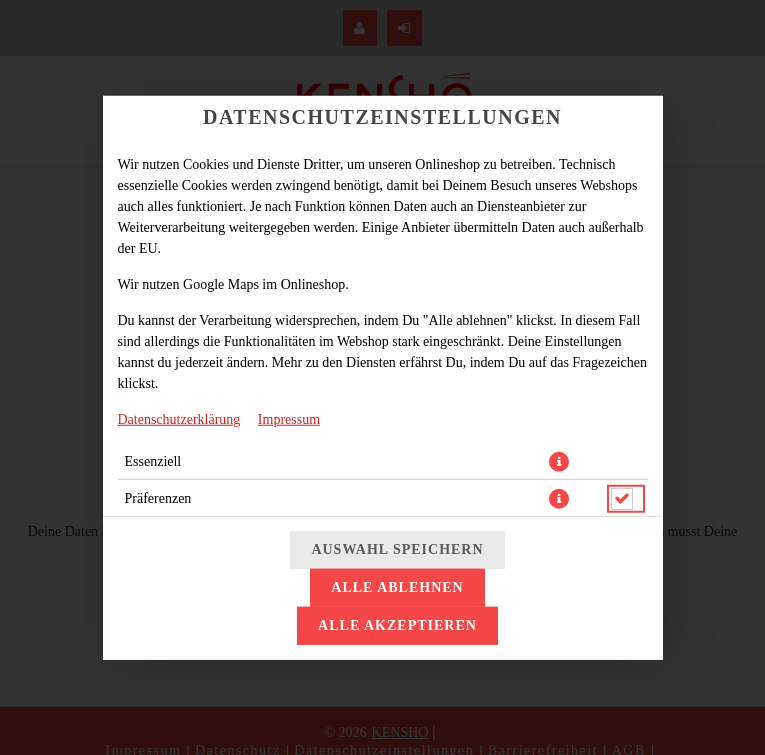  Describe the element at coordinates (289, 418) in the screenshot. I see `Impressum [Zum Impressum]` at that location.